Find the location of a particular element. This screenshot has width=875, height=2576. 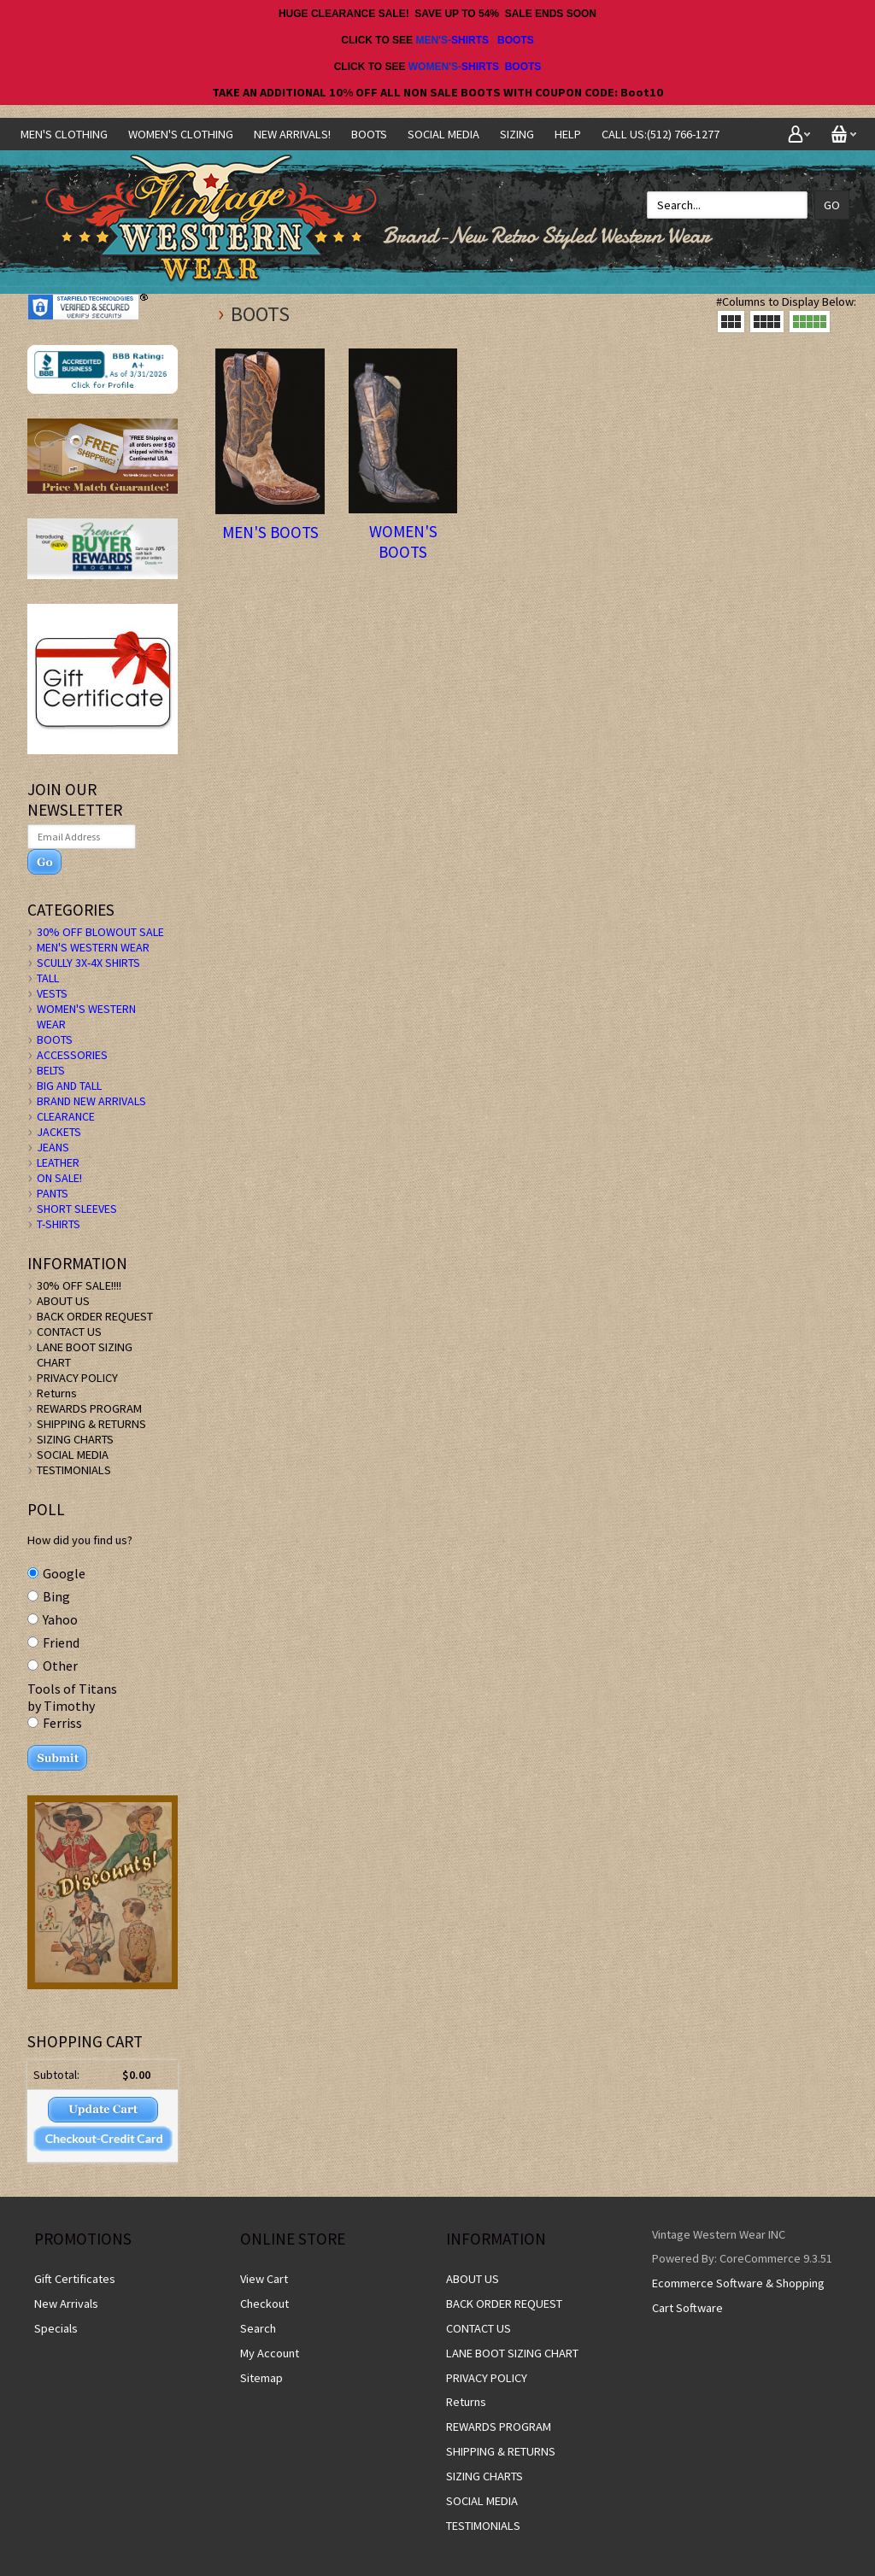

SIZING is located at coordinates (517, 134).